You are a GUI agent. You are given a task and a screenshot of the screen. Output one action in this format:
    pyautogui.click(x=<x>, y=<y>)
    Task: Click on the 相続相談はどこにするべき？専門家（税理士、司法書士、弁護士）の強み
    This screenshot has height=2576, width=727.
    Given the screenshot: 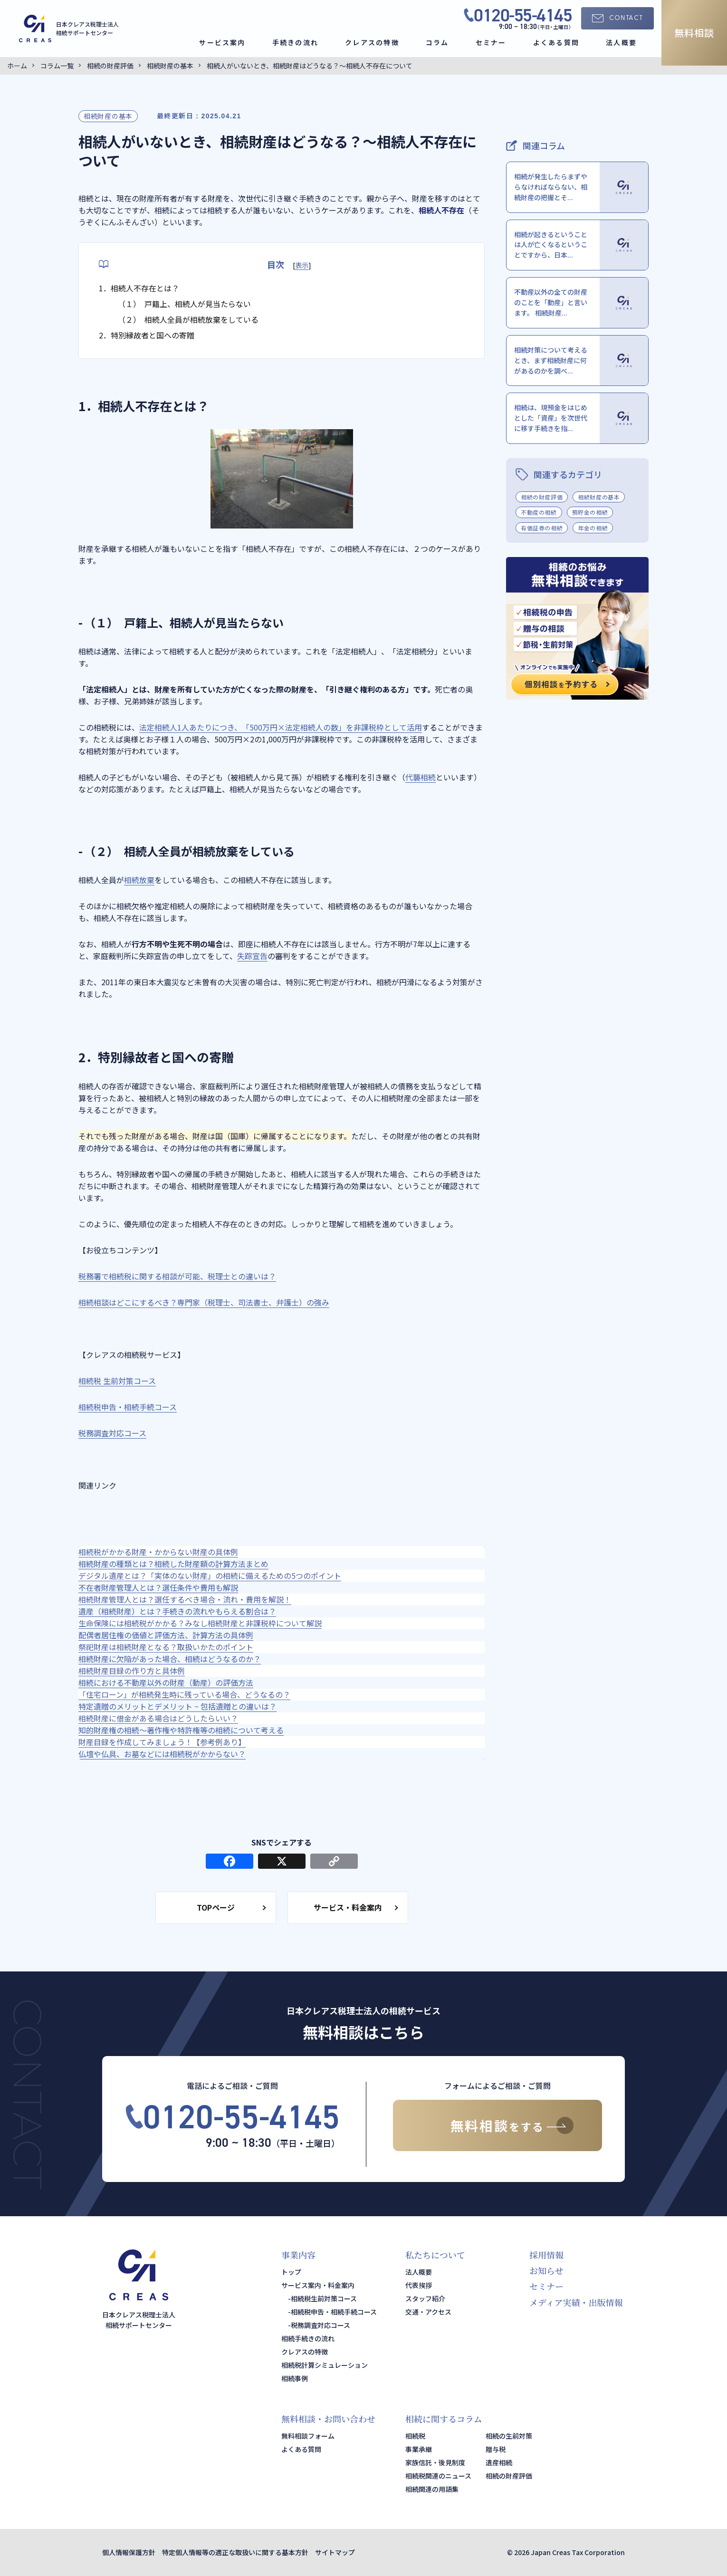 What is the action you would take?
    pyautogui.click(x=203, y=1302)
    